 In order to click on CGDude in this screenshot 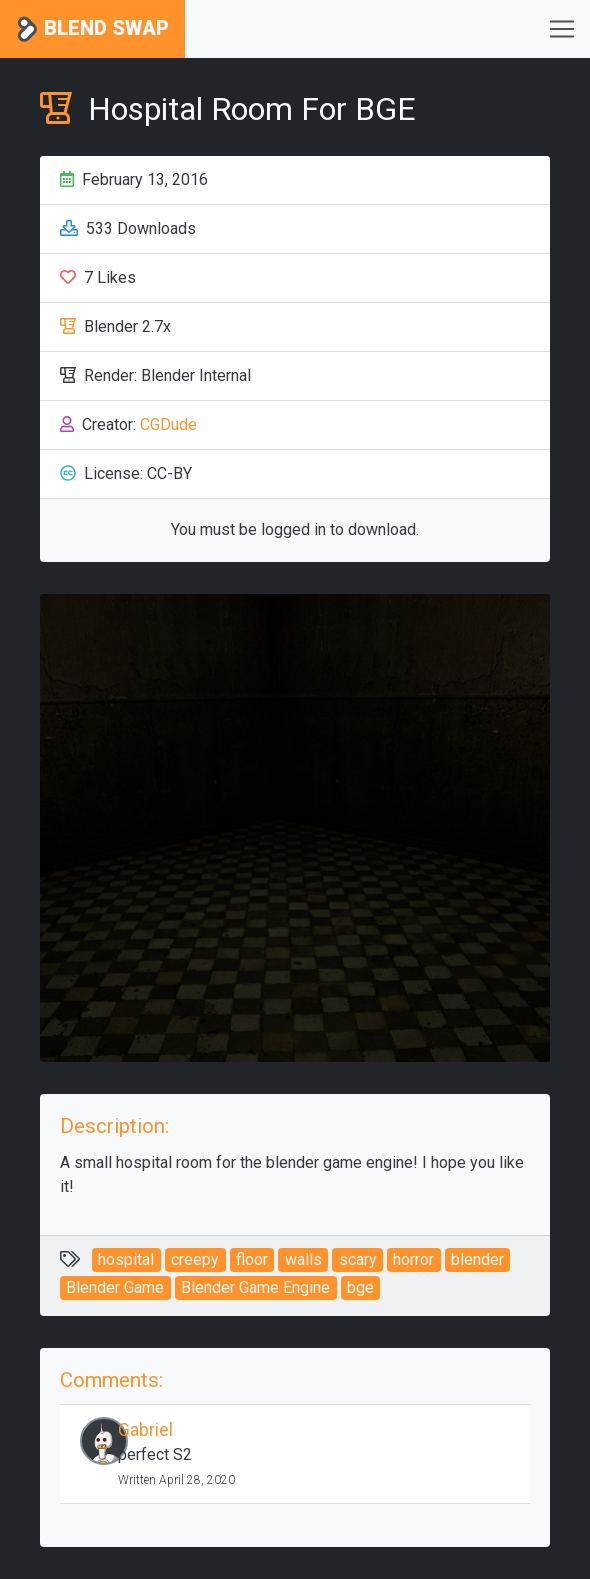, I will do `click(168, 424)`.